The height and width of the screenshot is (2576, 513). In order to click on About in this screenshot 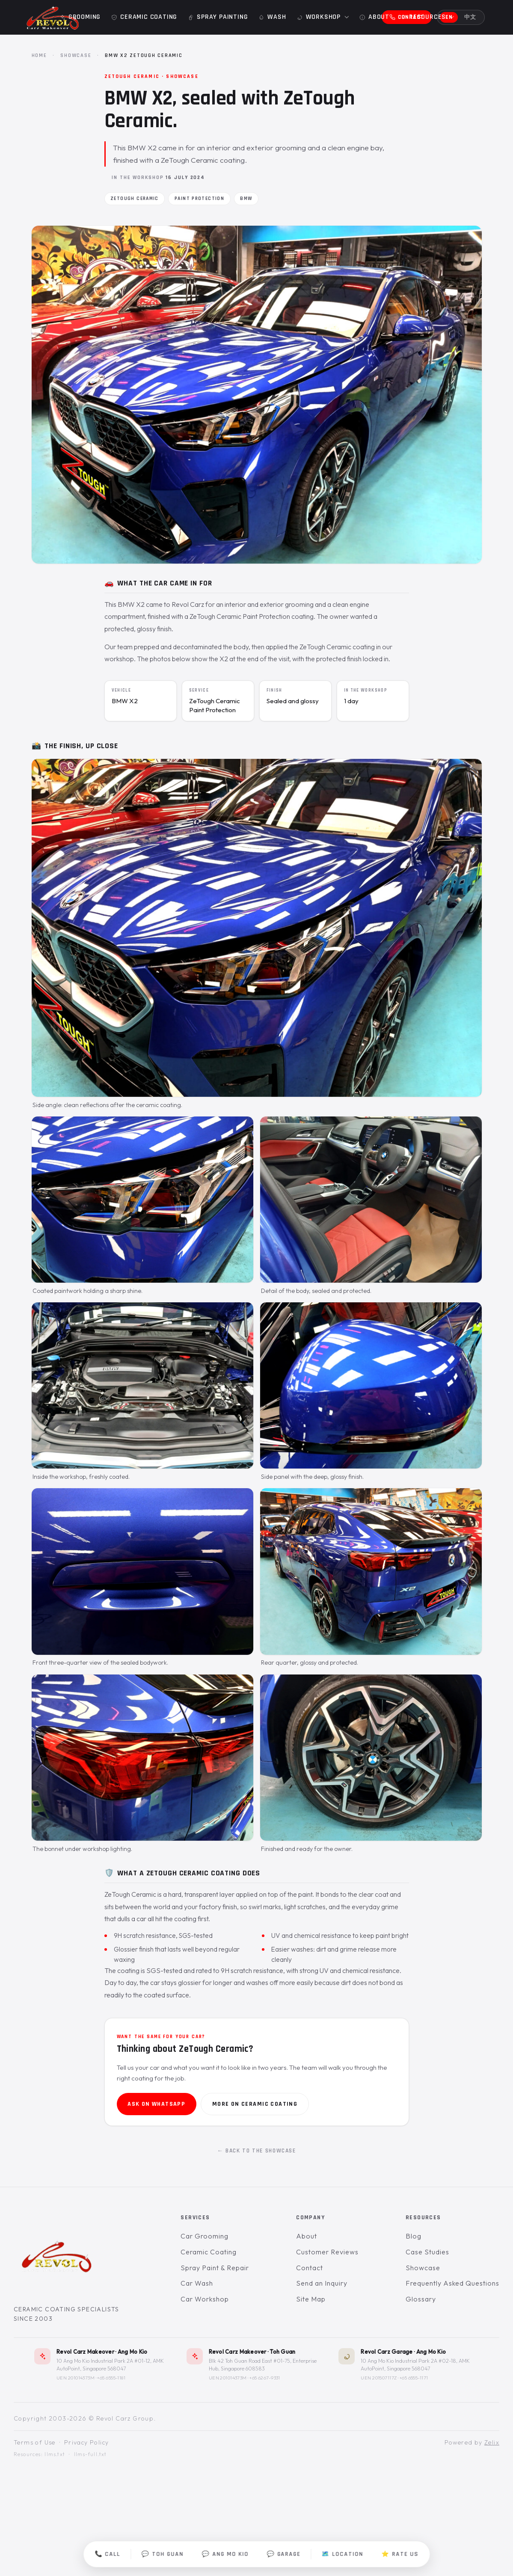, I will do `click(306, 2236)`.